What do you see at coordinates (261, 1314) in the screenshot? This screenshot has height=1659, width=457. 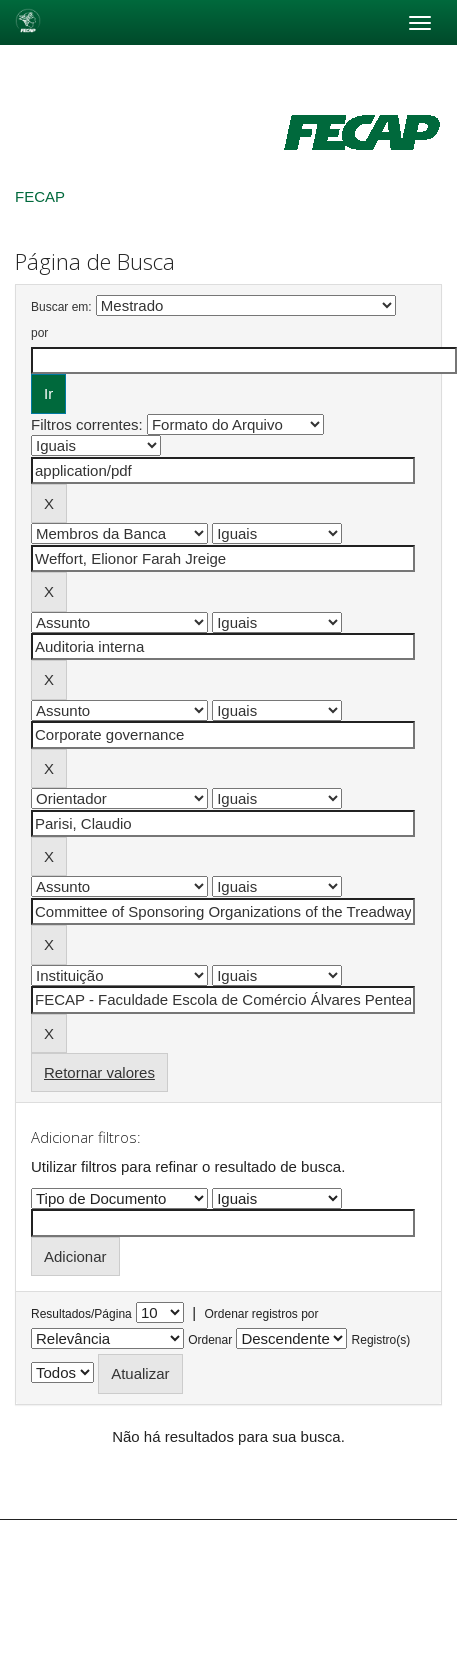 I see `Ordenar registros por` at bounding box center [261, 1314].